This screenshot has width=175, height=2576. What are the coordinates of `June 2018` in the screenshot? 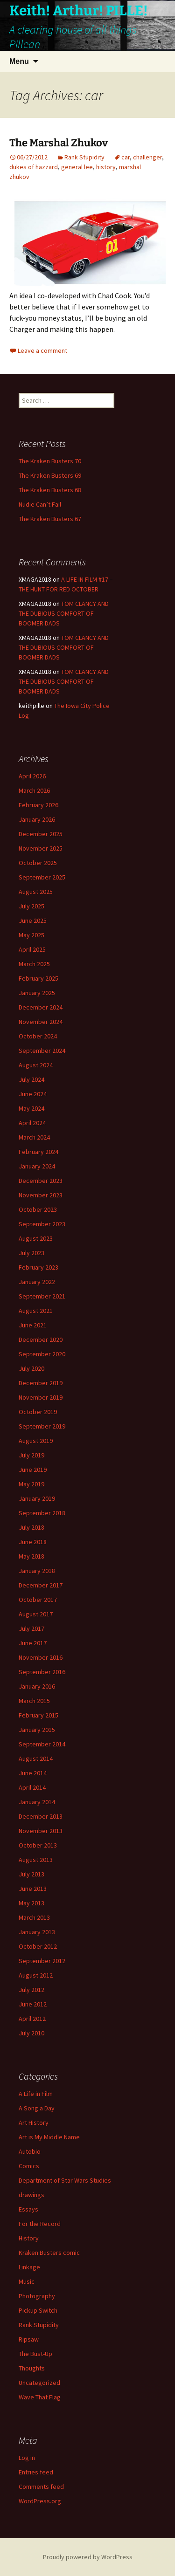 It's located at (33, 1542).